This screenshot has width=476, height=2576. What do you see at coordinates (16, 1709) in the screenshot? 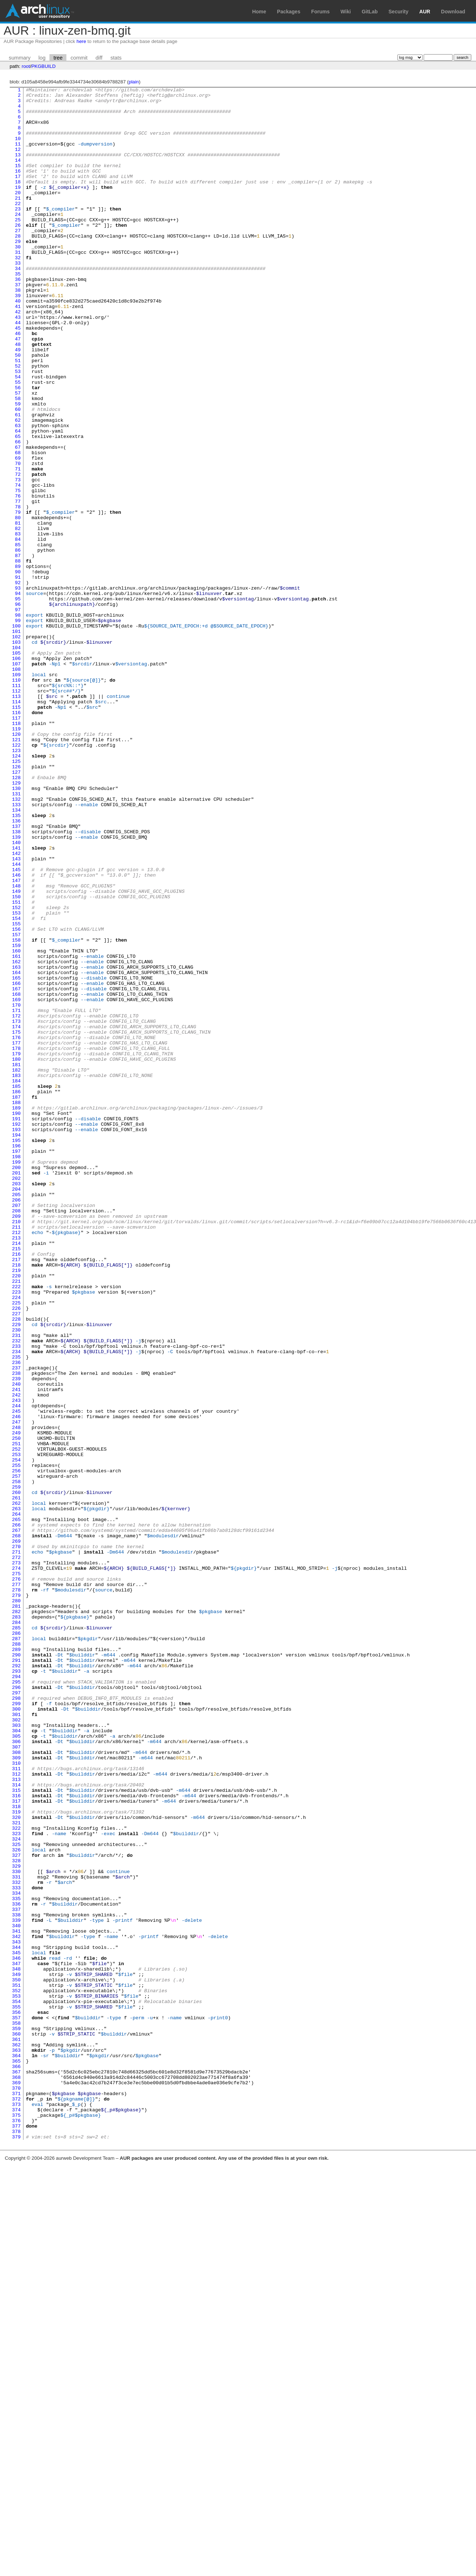
I see `250` at bounding box center [16, 1709].